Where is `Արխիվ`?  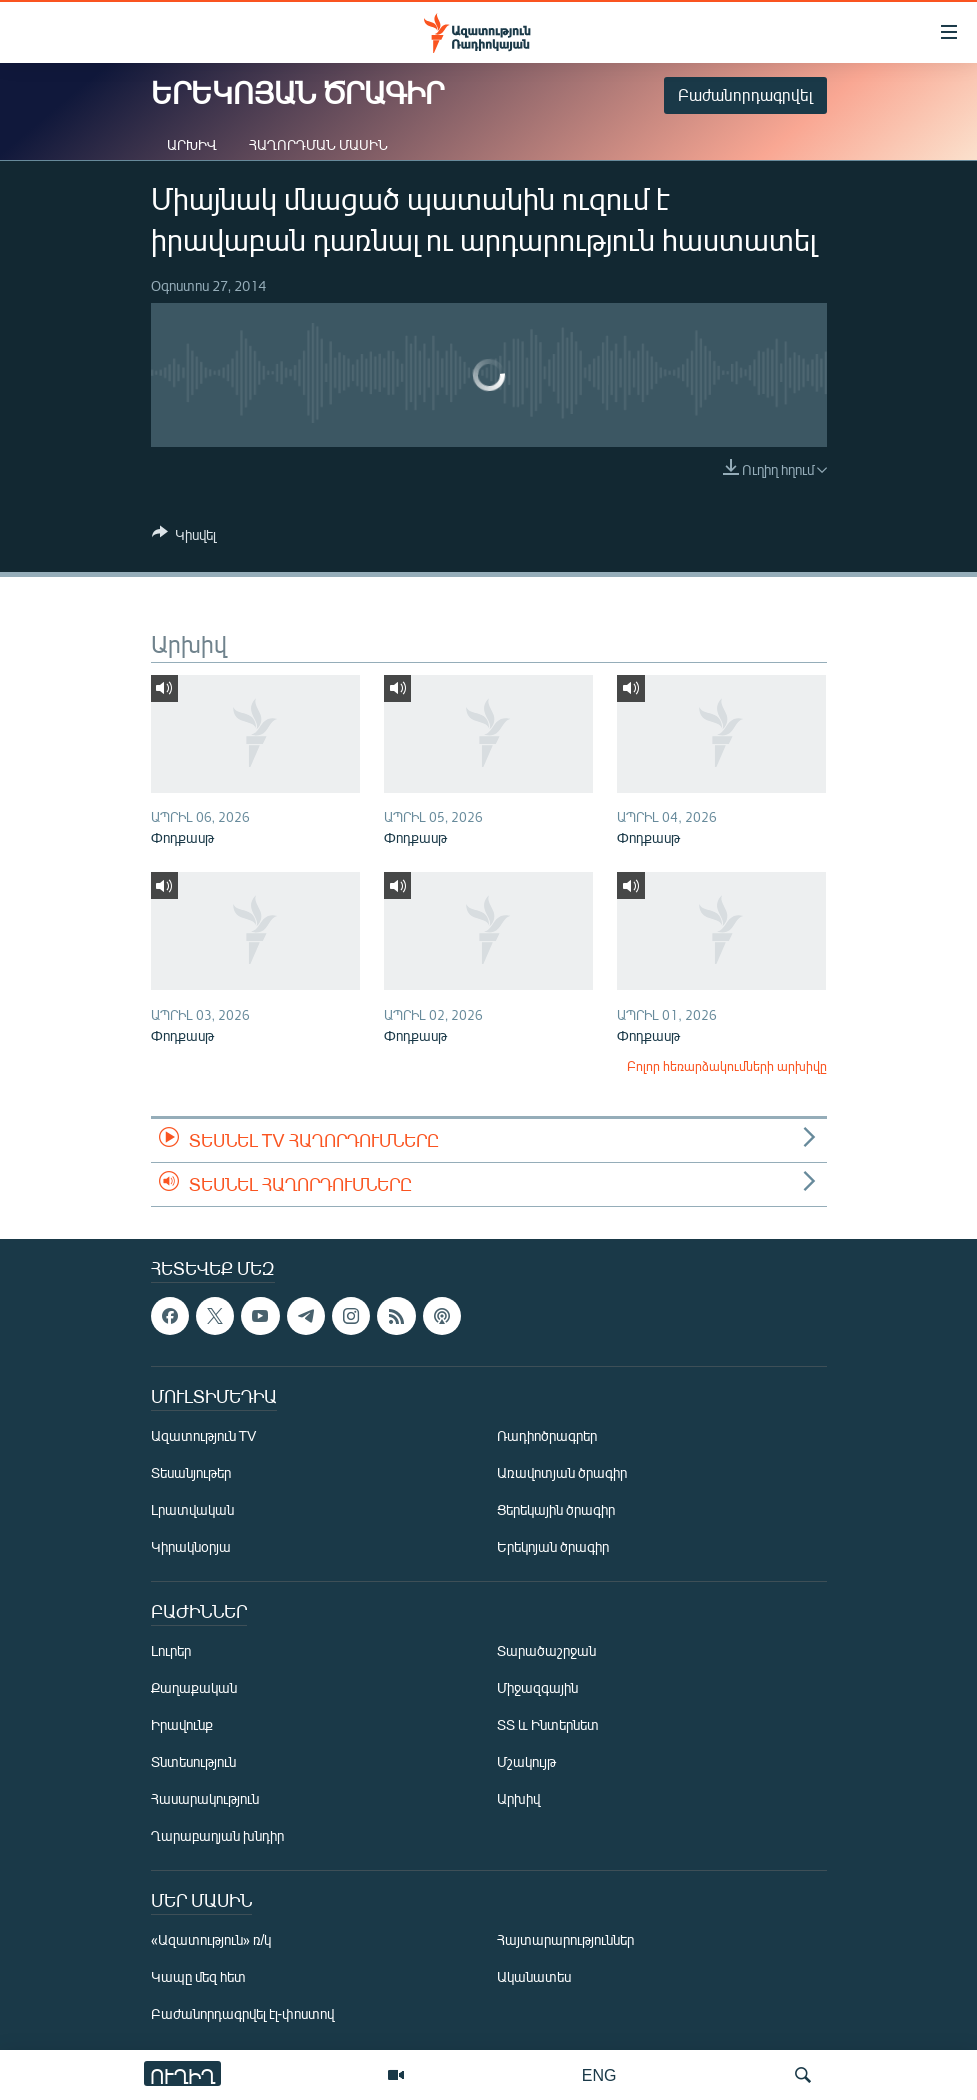
Արխիվ is located at coordinates (192, 144).